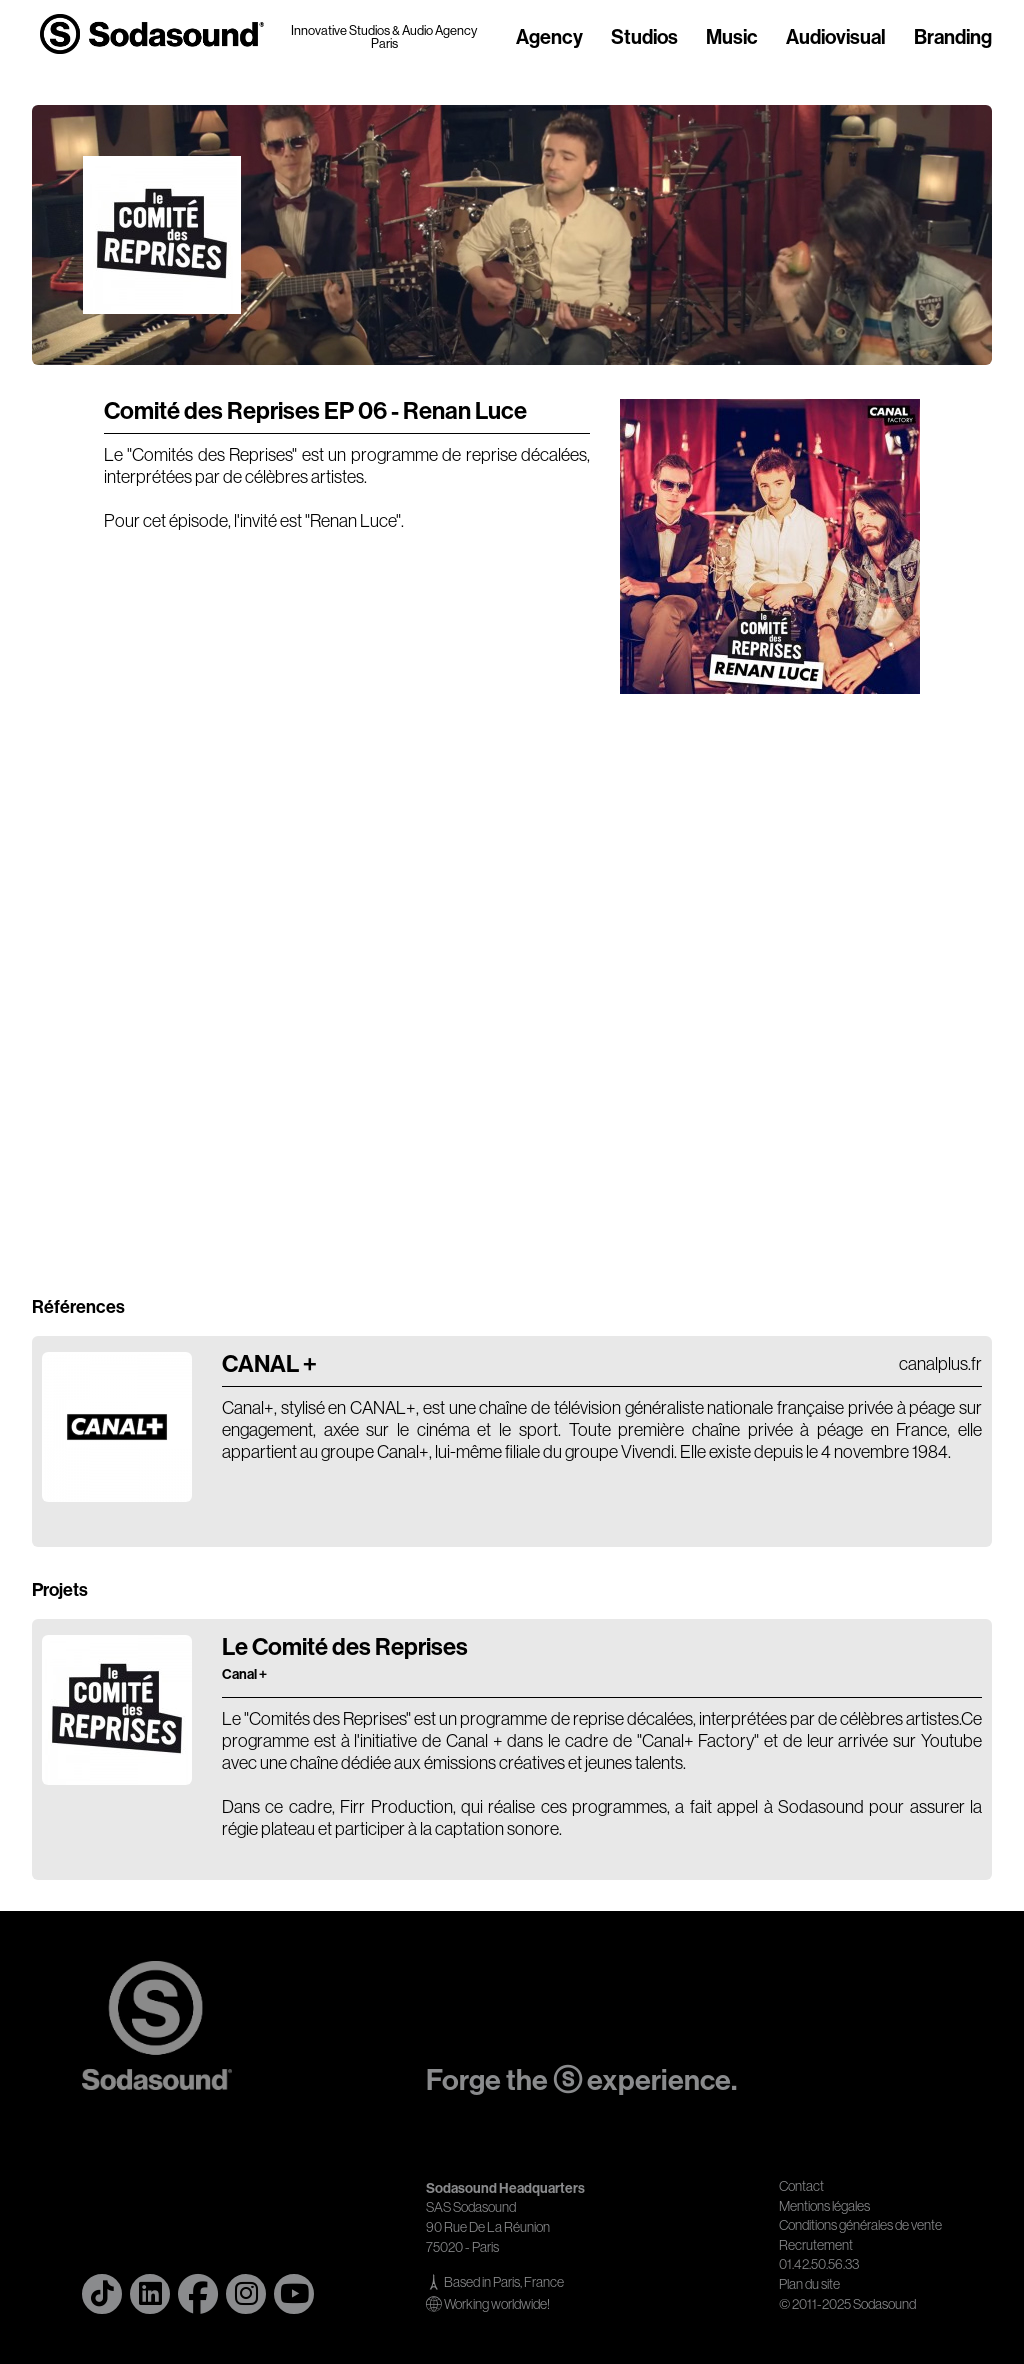 Image resolution: width=1024 pixels, height=2364 pixels. I want to click on Music, so click(732, 38).